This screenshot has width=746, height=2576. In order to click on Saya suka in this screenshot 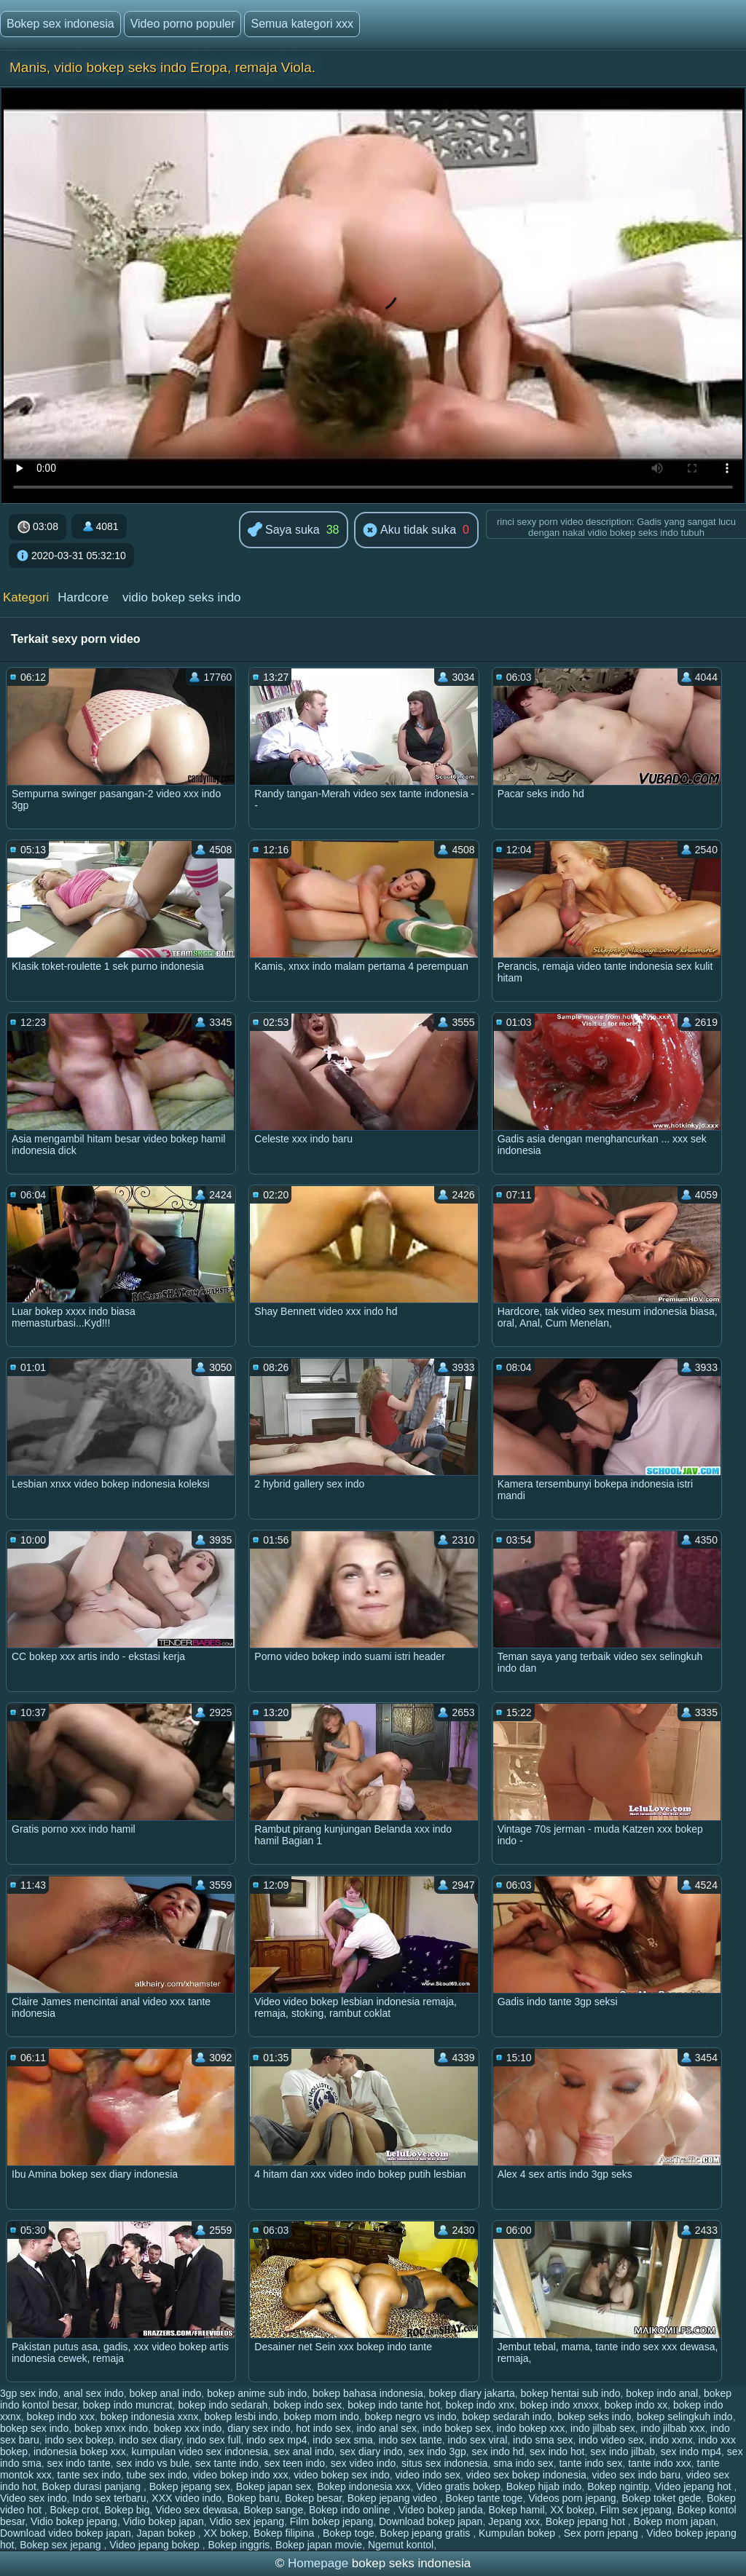, I will do `click(284, 530)`.